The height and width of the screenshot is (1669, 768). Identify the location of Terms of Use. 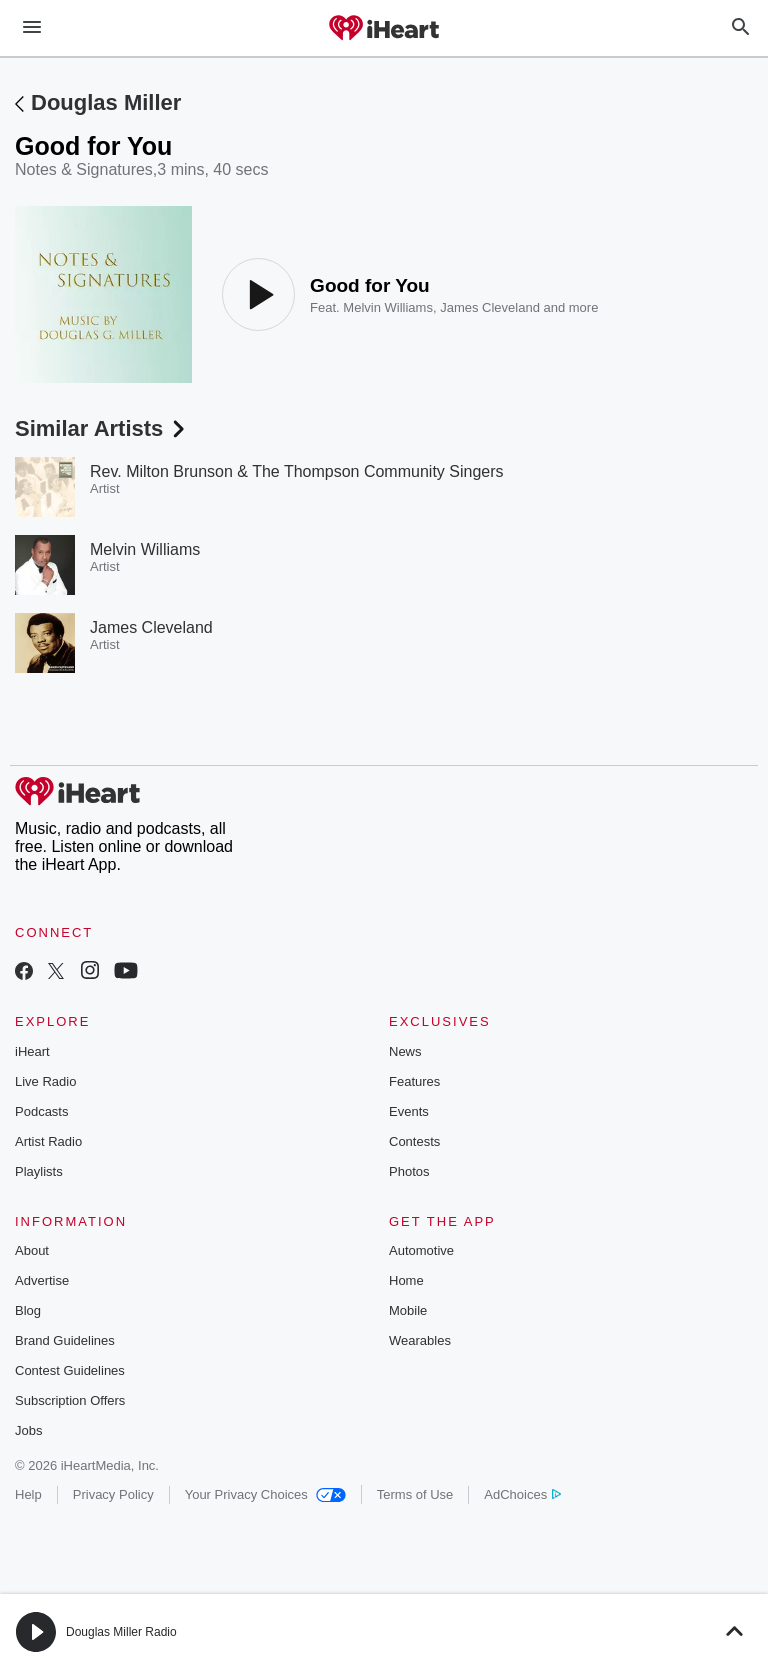
(415, 1494).